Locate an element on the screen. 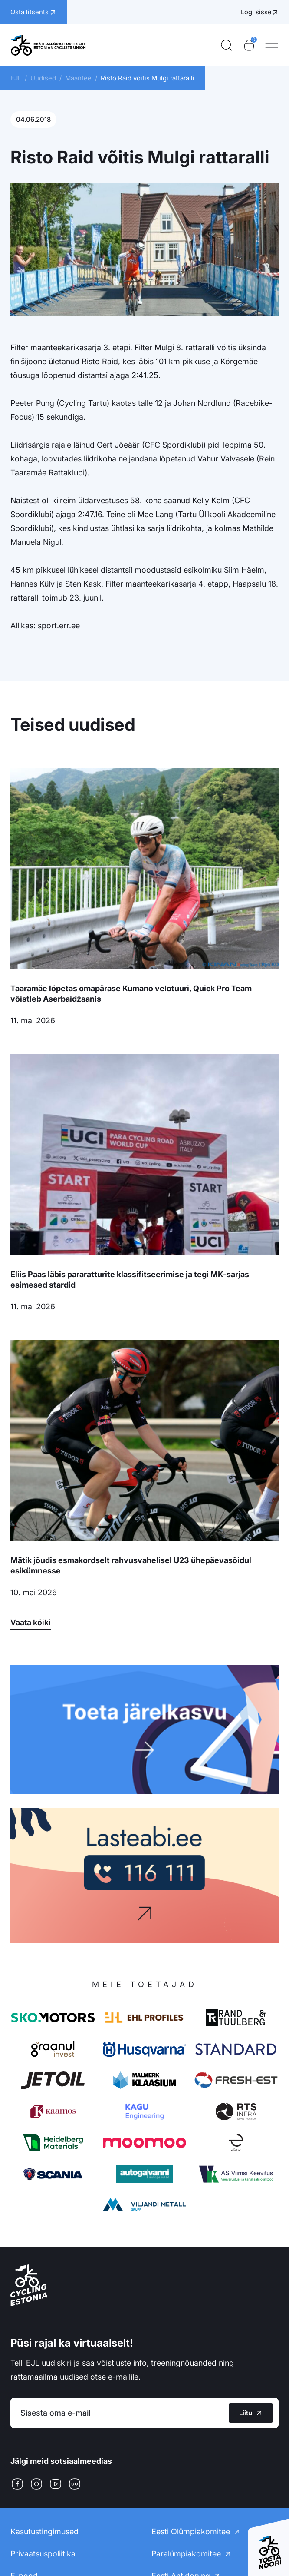 This screenshot has height=2576, width=289. Eliis Paas läbis pararatturite klassifitseerimise ja tegi MK-sarjas esimesed stardid is located at coordinates (129, 1279).